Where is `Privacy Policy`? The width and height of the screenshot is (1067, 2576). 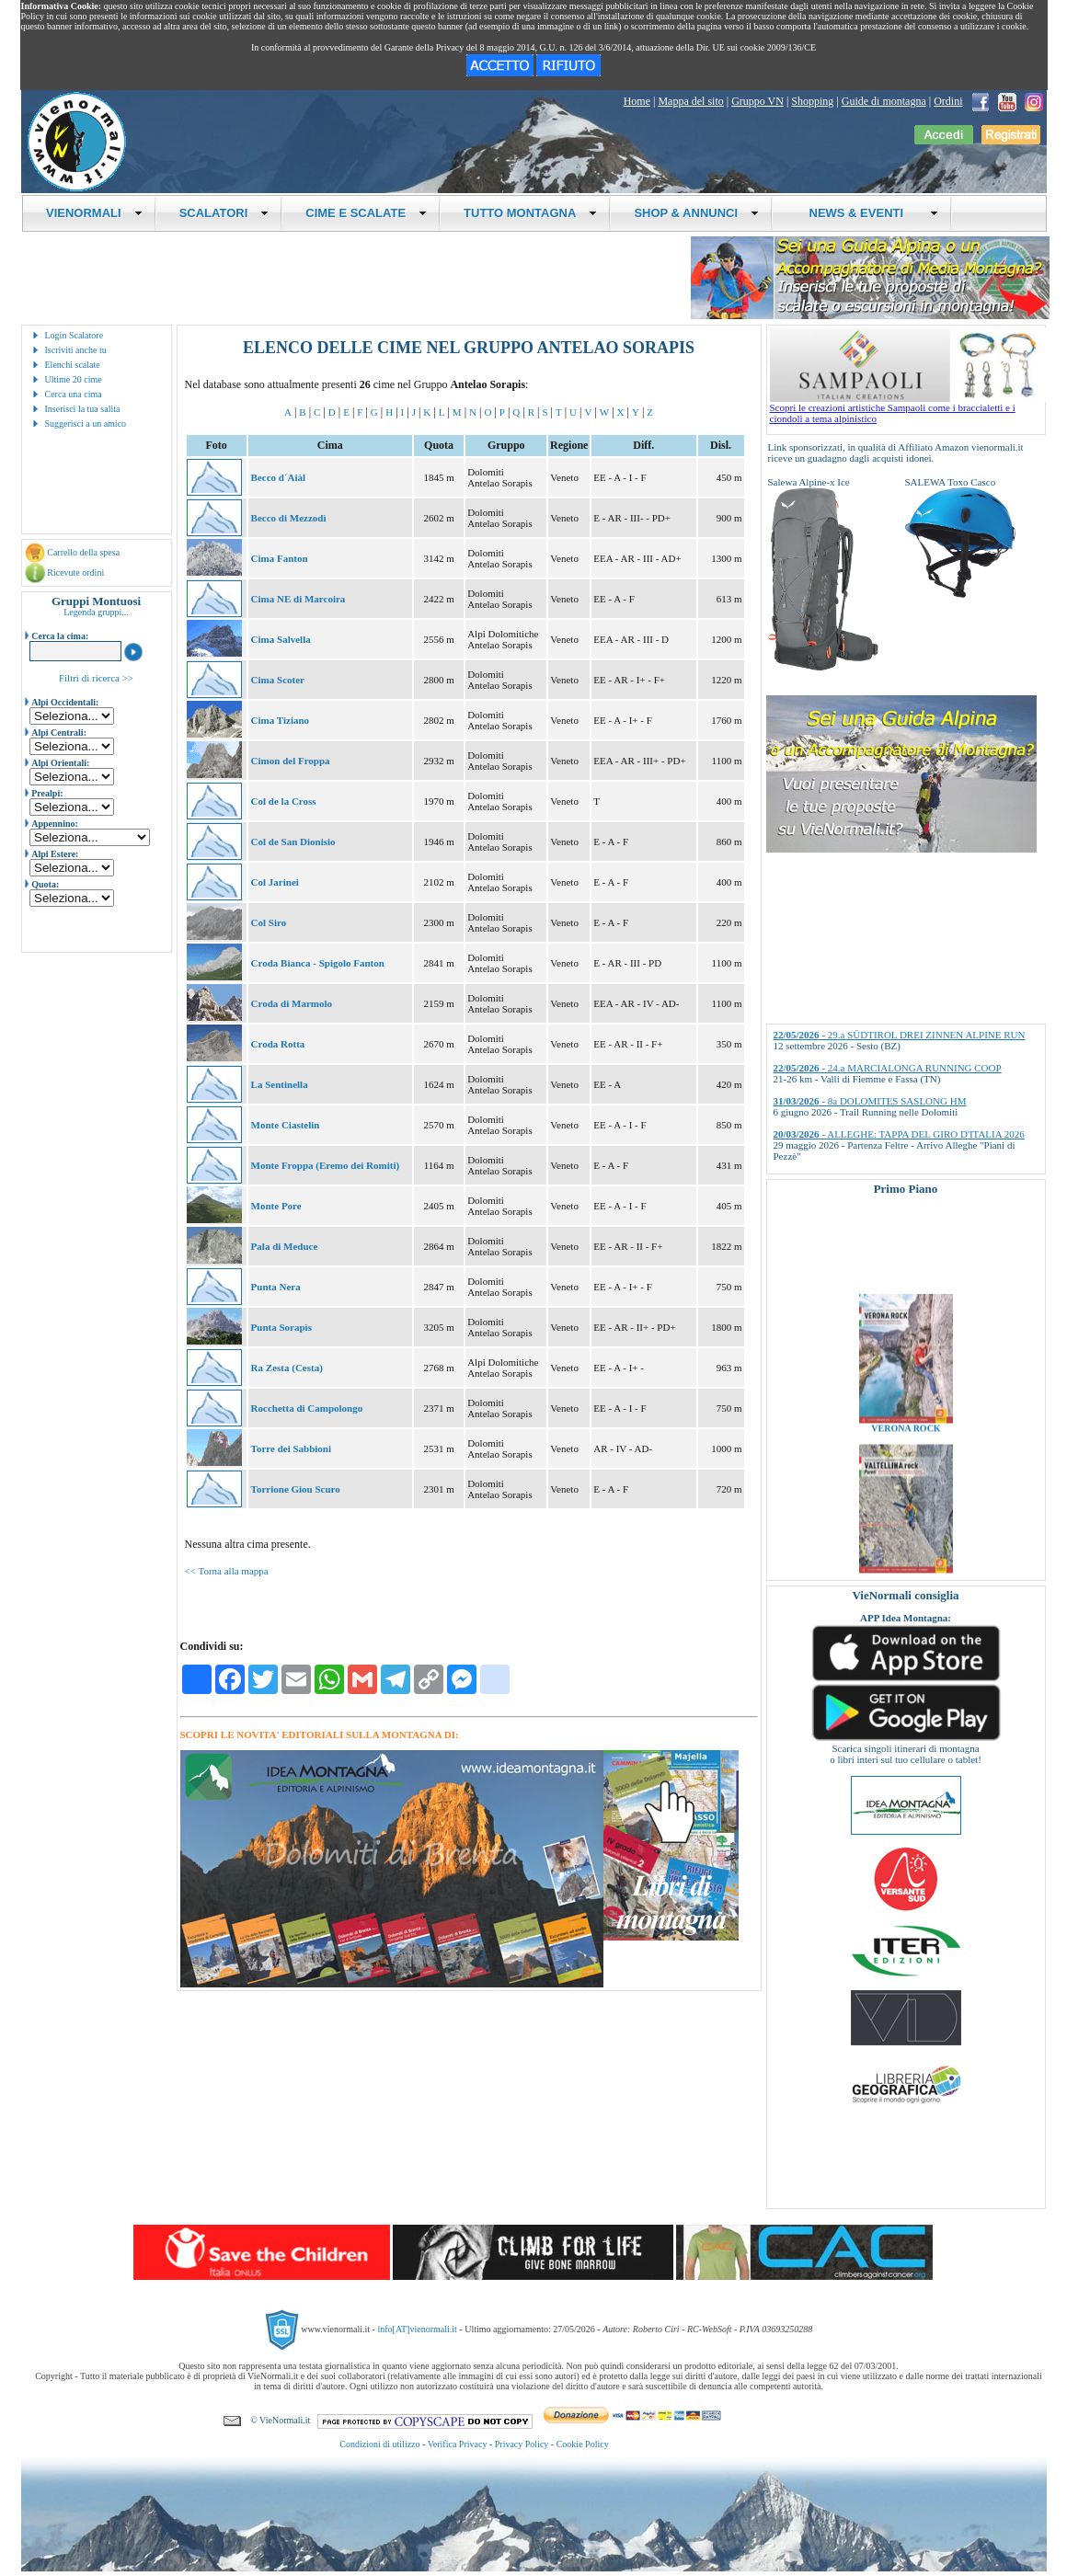
Privacy Policy is located at coordinates (522, 2444).